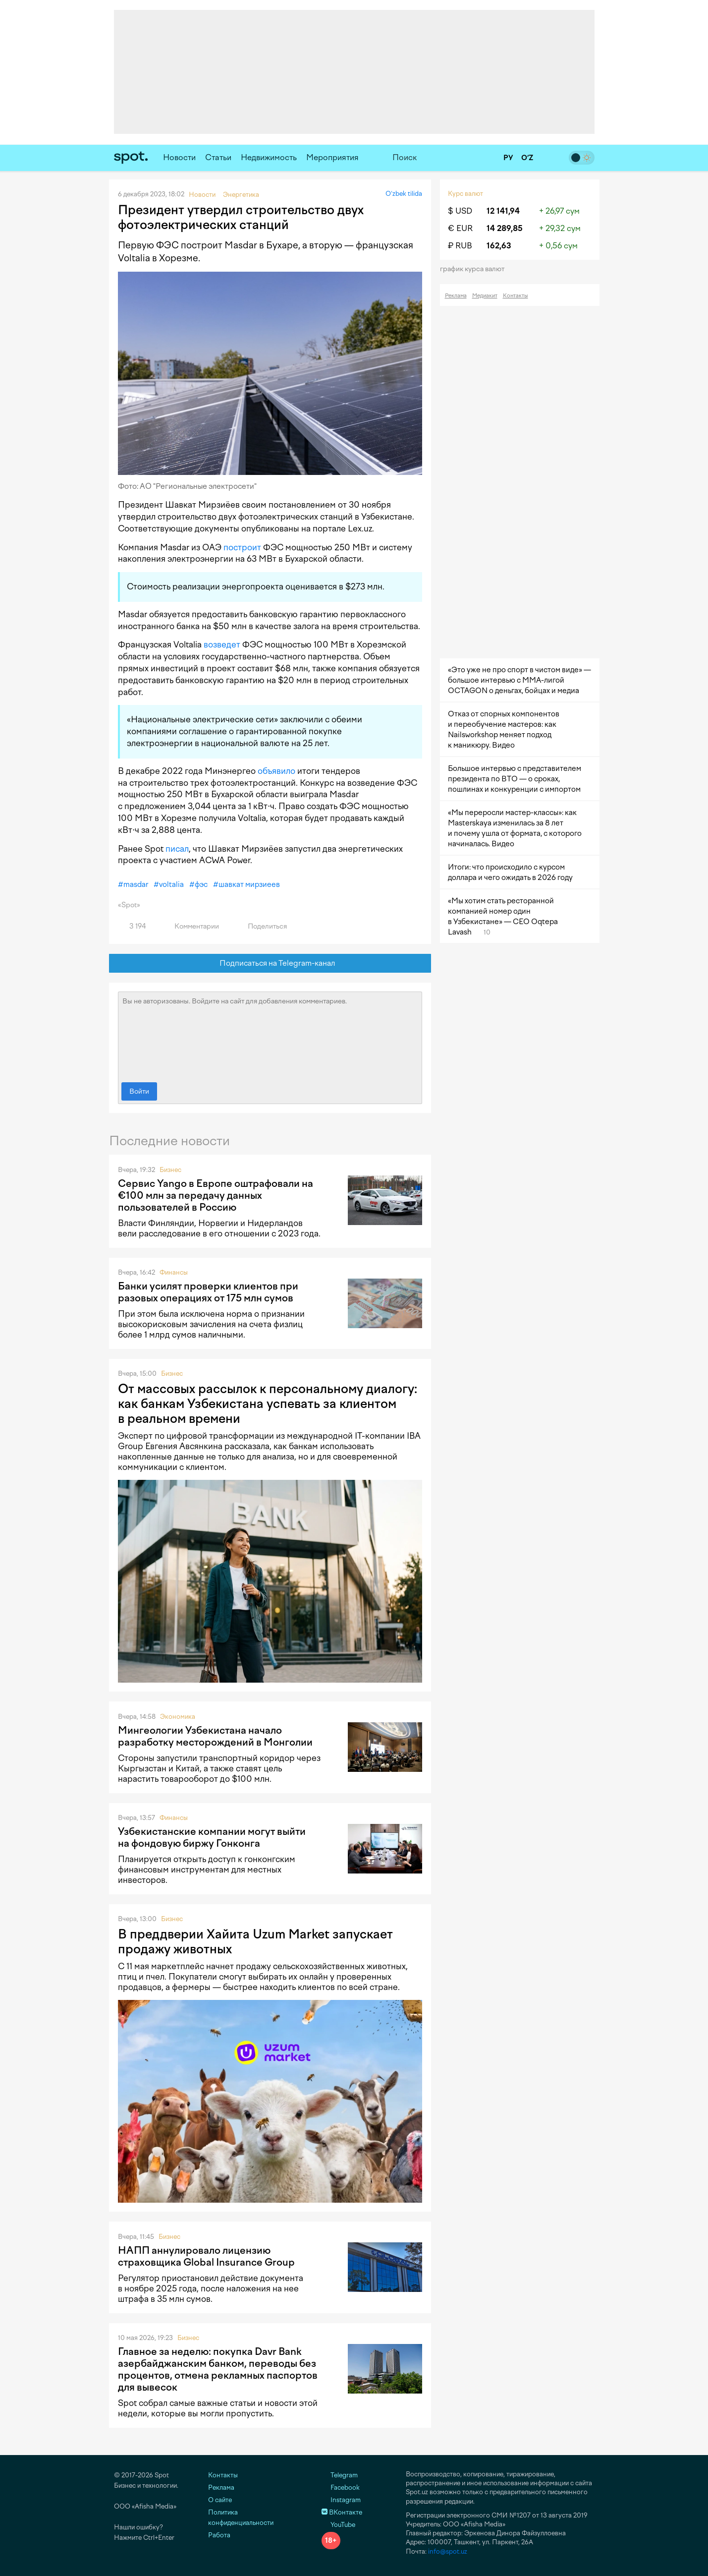 The width and height of the screenshot is (708, 2576). Describe the element at coordinates (484, 296) in the screenshot. I see `Медиакит` at that location.